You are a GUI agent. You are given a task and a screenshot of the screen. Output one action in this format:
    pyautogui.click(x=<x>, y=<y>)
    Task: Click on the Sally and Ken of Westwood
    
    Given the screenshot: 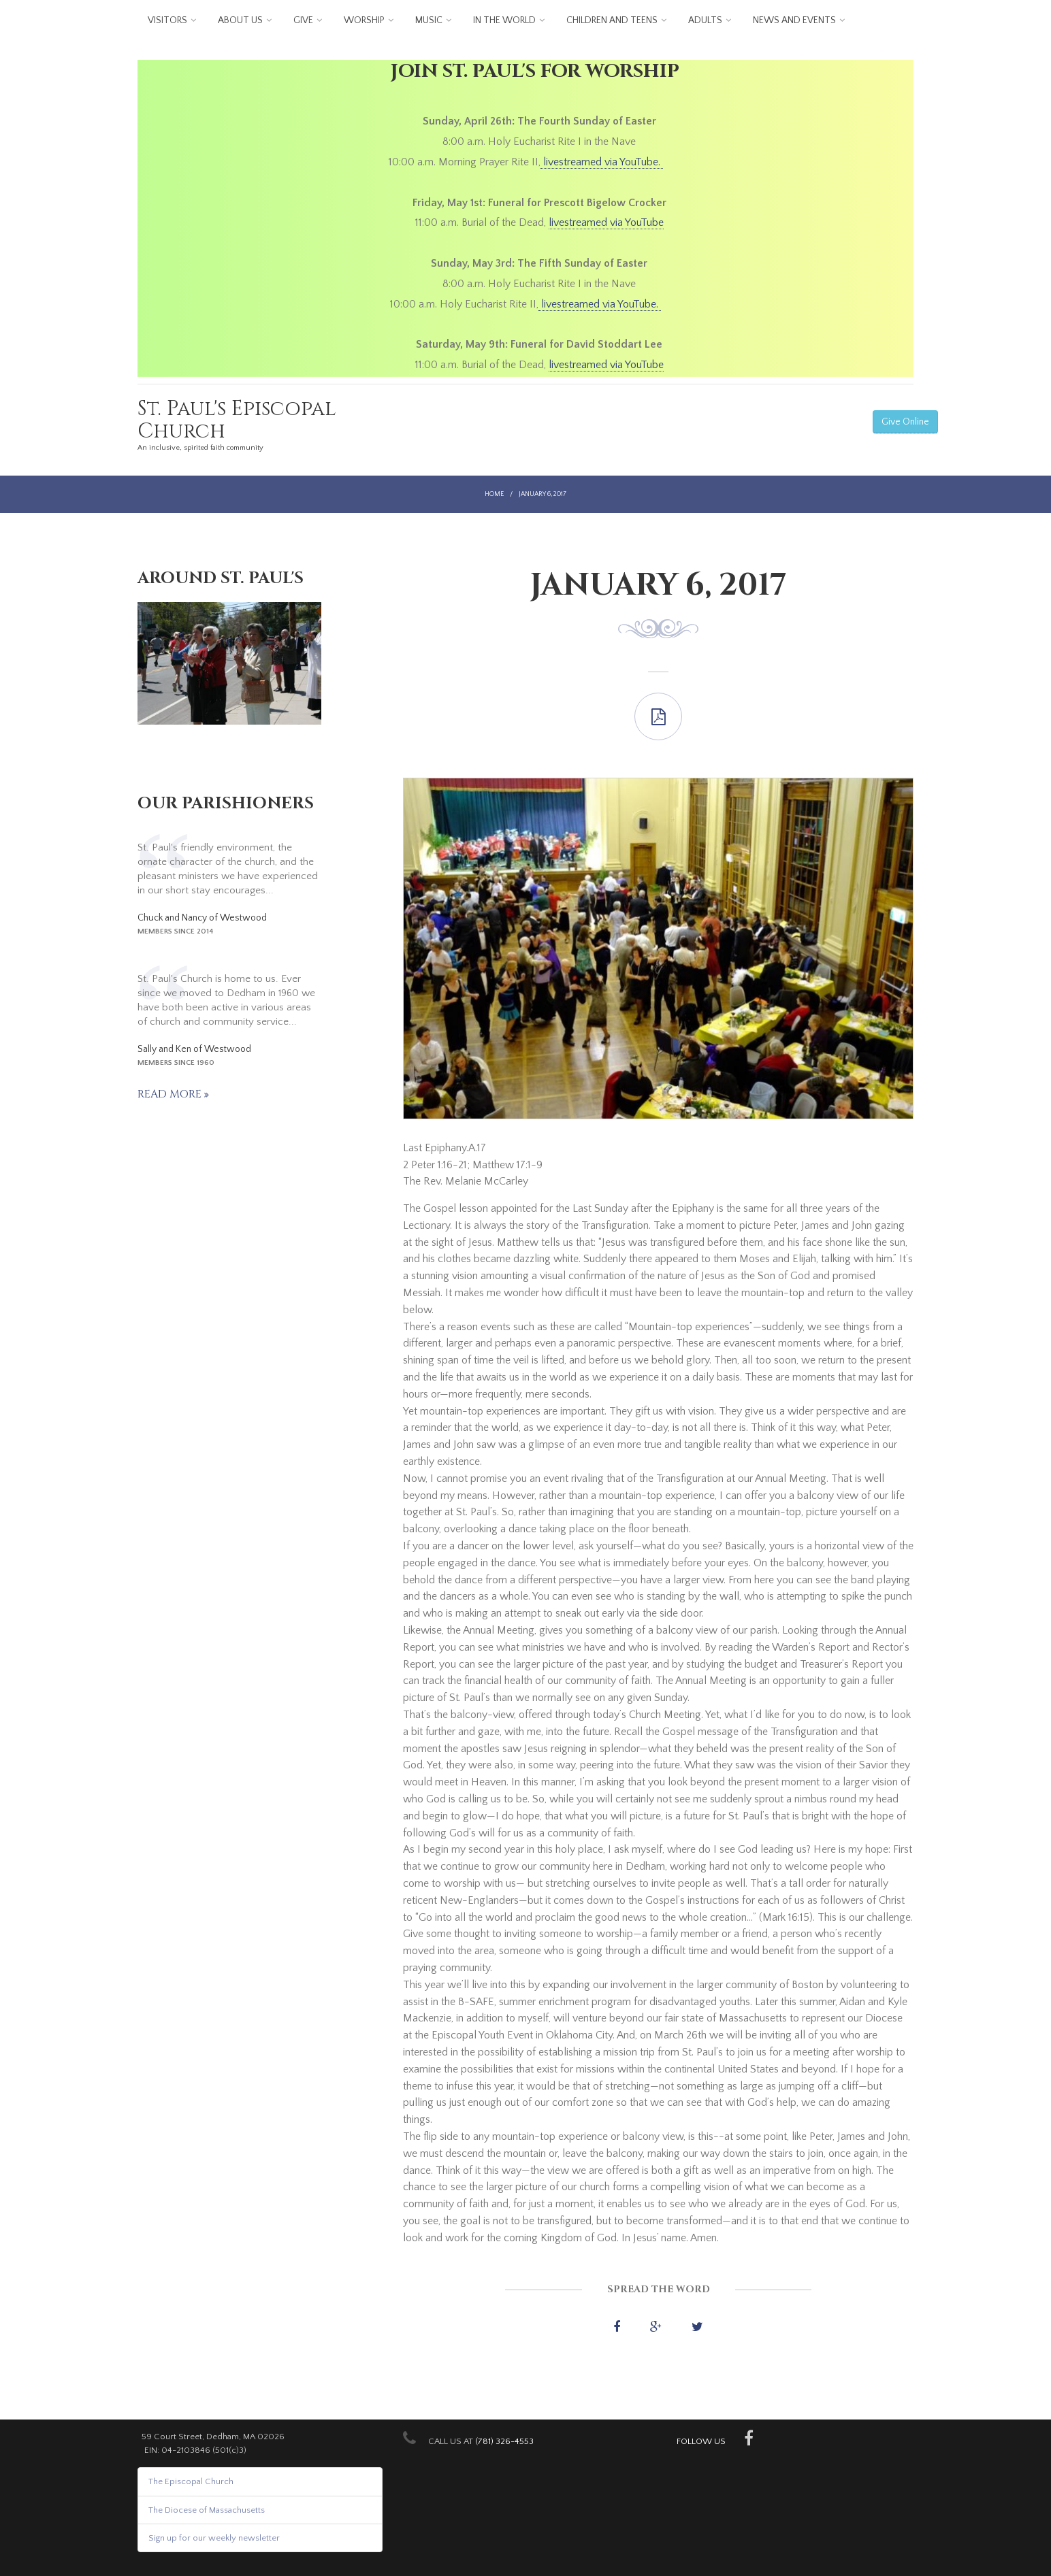 What is the action you would take?
    pyautogui.click(x=194, y=1049)
    